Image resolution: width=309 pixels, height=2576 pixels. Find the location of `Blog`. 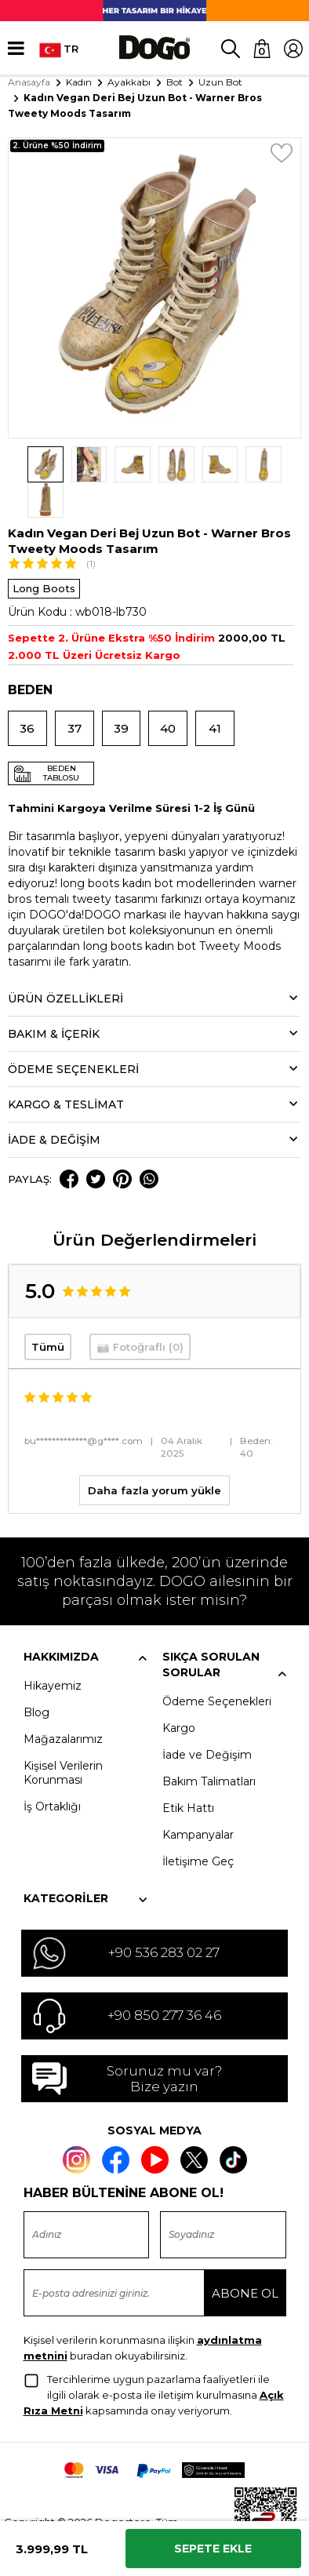

Blog is located at coordinates (36, 1676).